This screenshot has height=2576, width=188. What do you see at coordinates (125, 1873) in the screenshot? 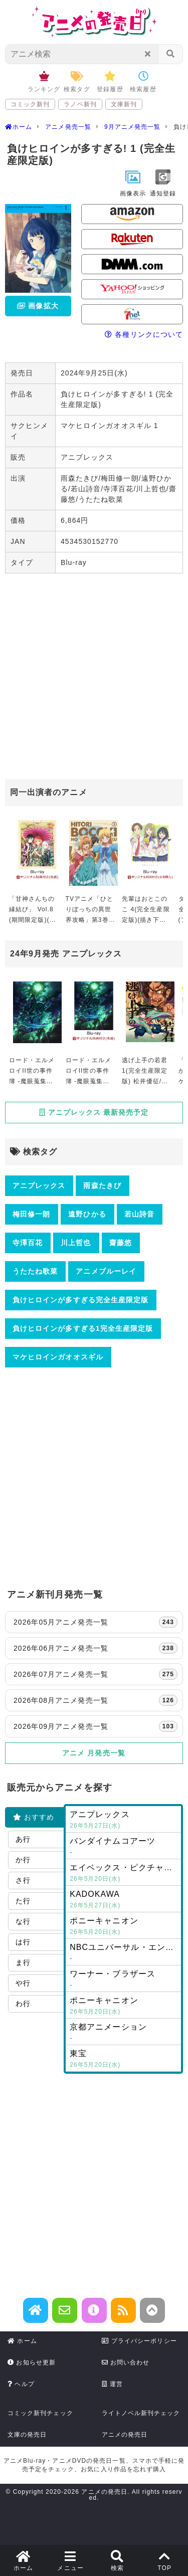
I see `エイベックス・ピクチャーズ` at bounding box center [125, 1873].